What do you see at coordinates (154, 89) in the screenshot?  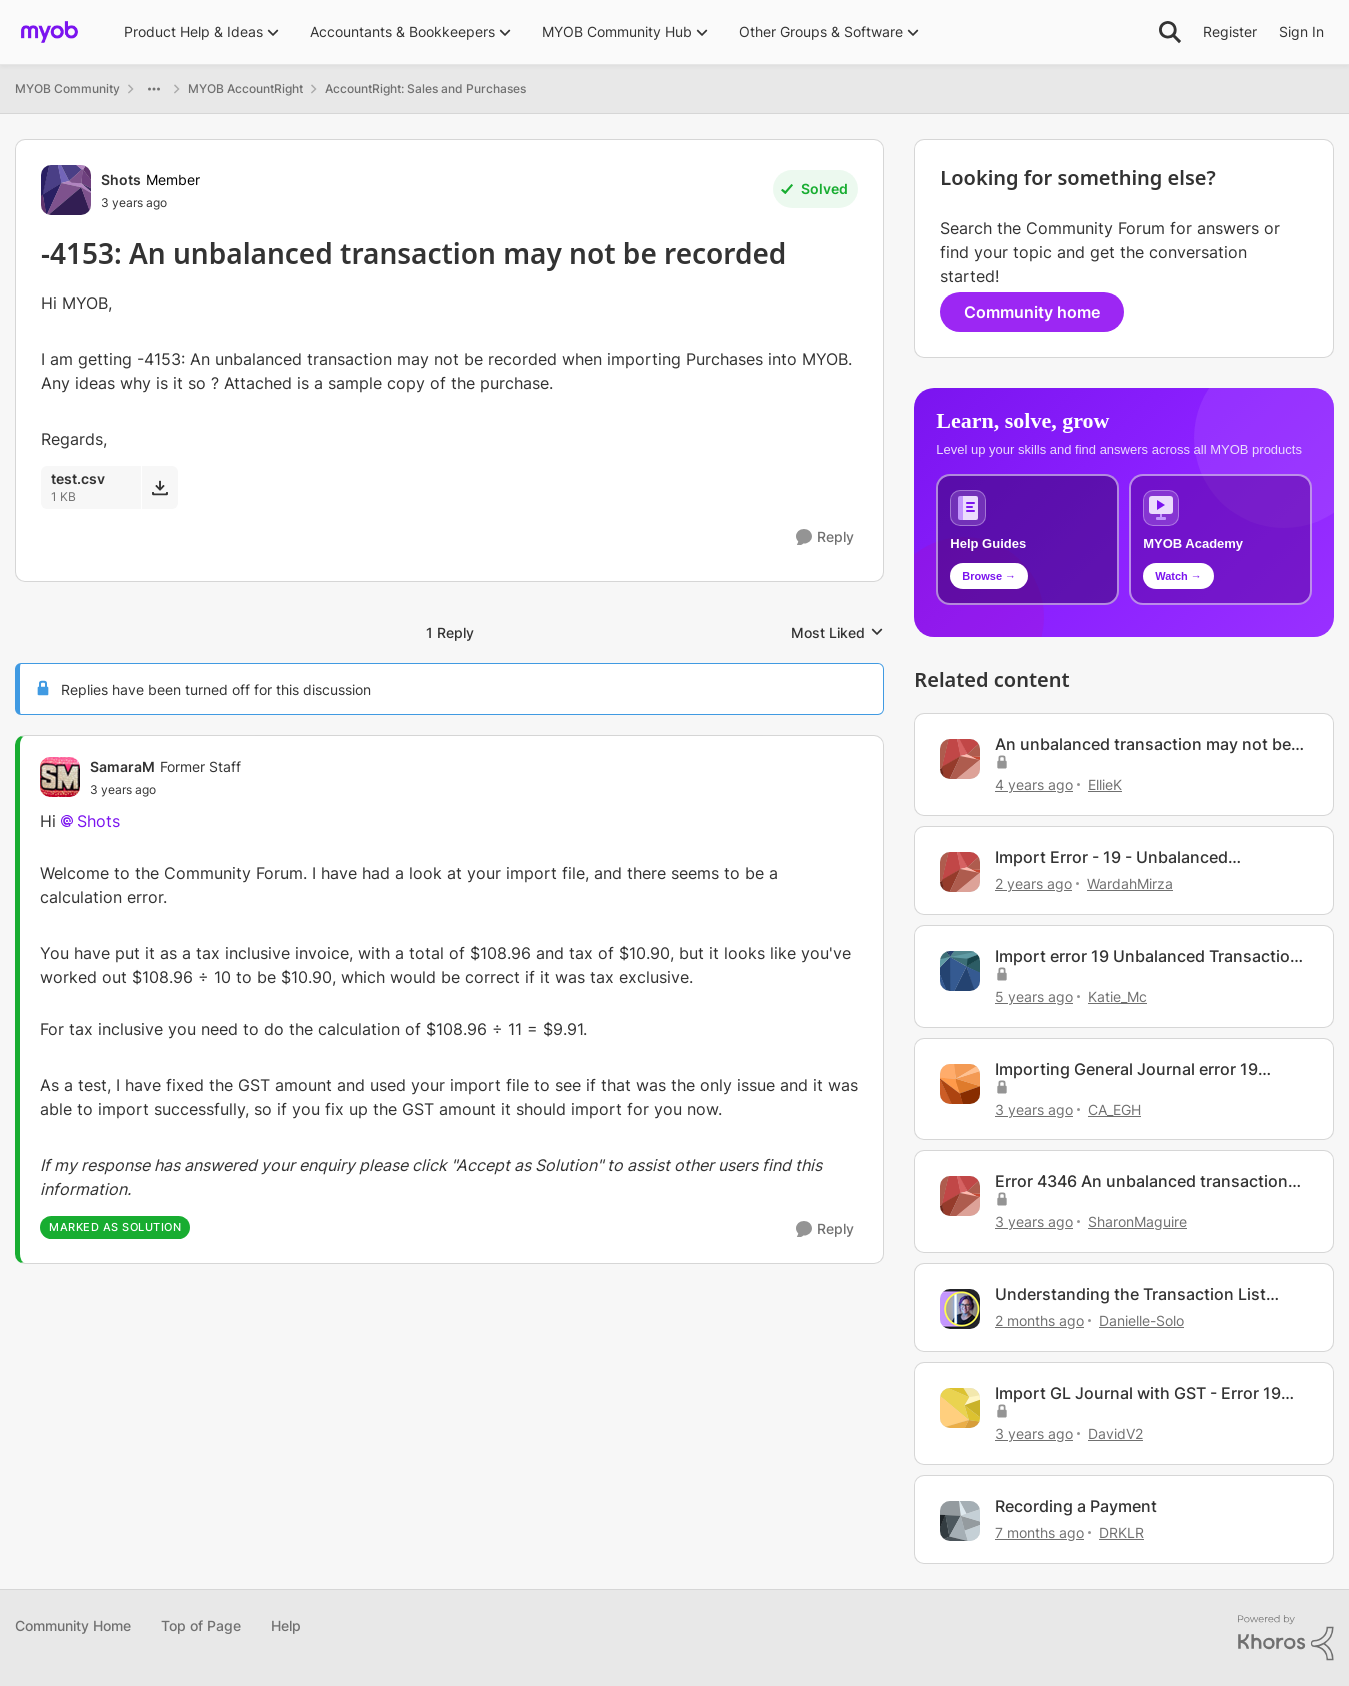 I see `[Additional parent page navigation]` at bounding box center [154, 89].